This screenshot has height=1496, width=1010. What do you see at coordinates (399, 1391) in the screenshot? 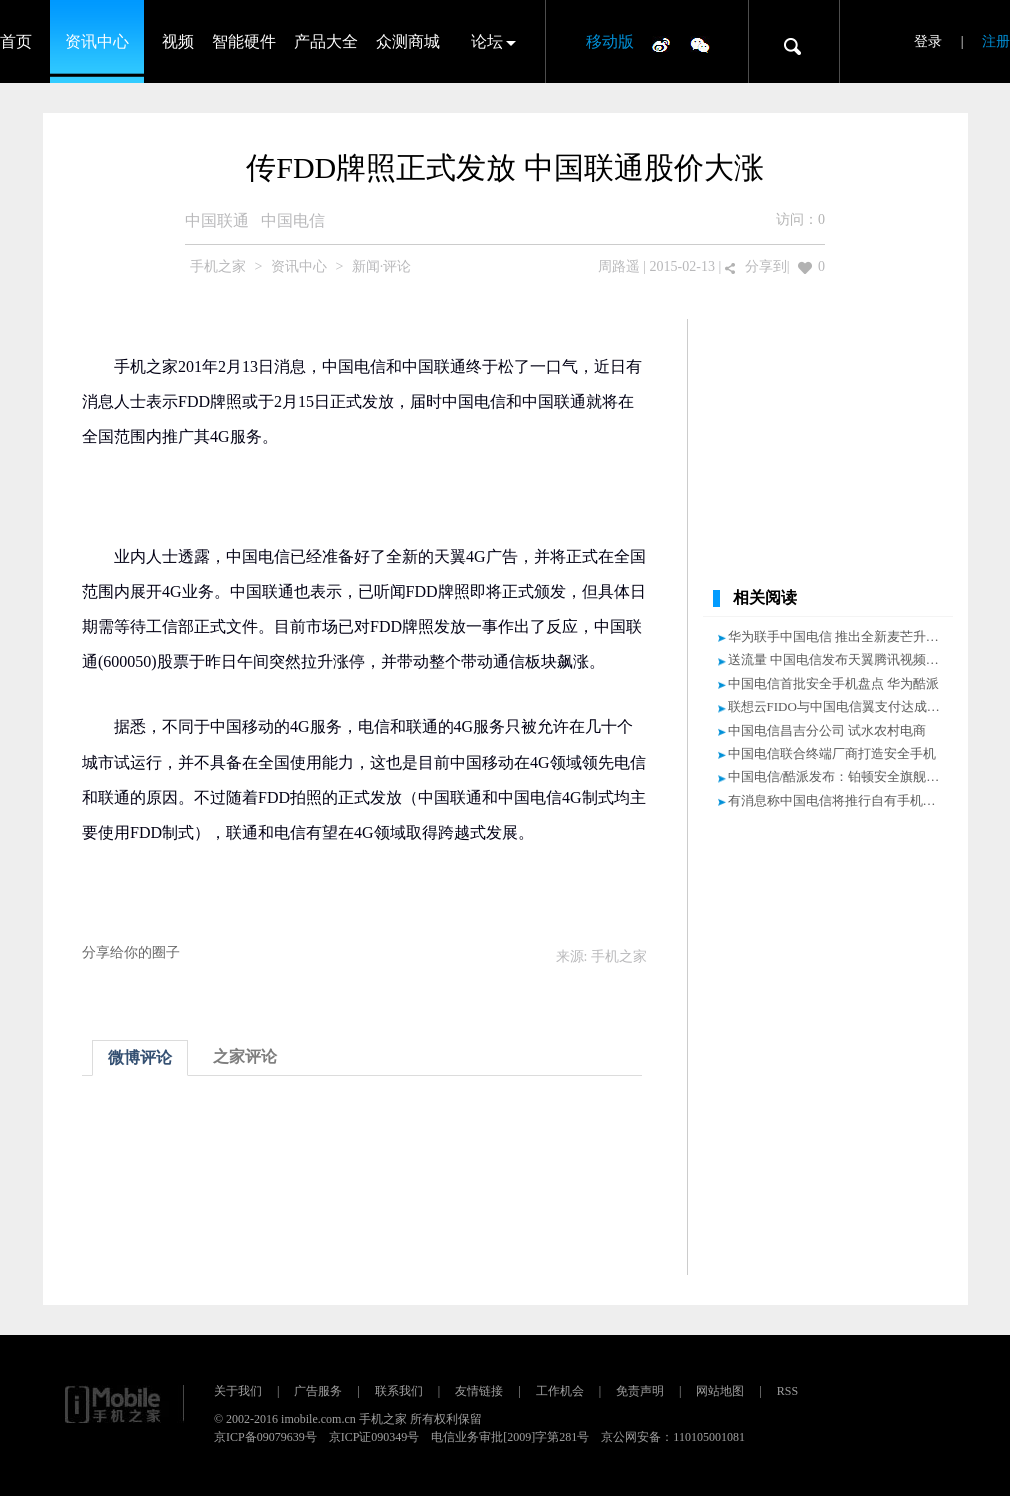
I see `联系我们` at bounding box center [399, 1391].